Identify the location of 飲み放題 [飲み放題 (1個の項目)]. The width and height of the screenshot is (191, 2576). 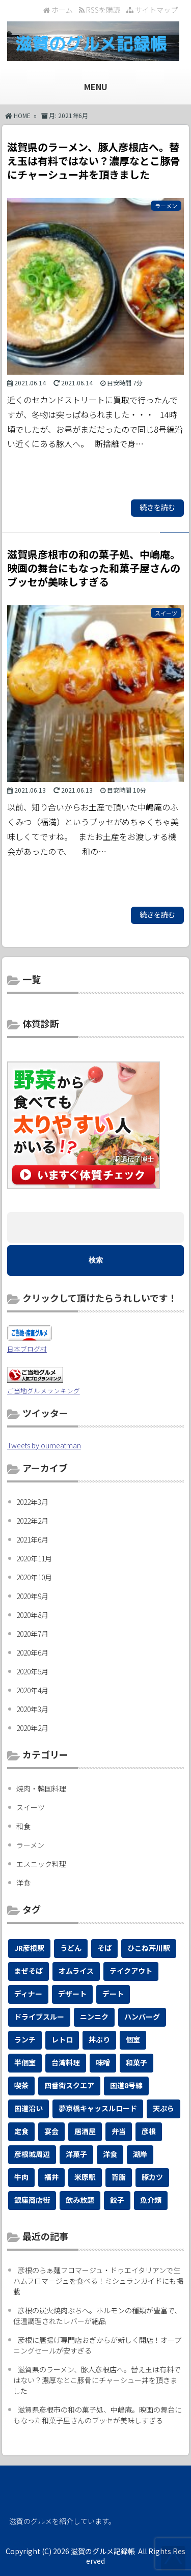
(80, 2200).